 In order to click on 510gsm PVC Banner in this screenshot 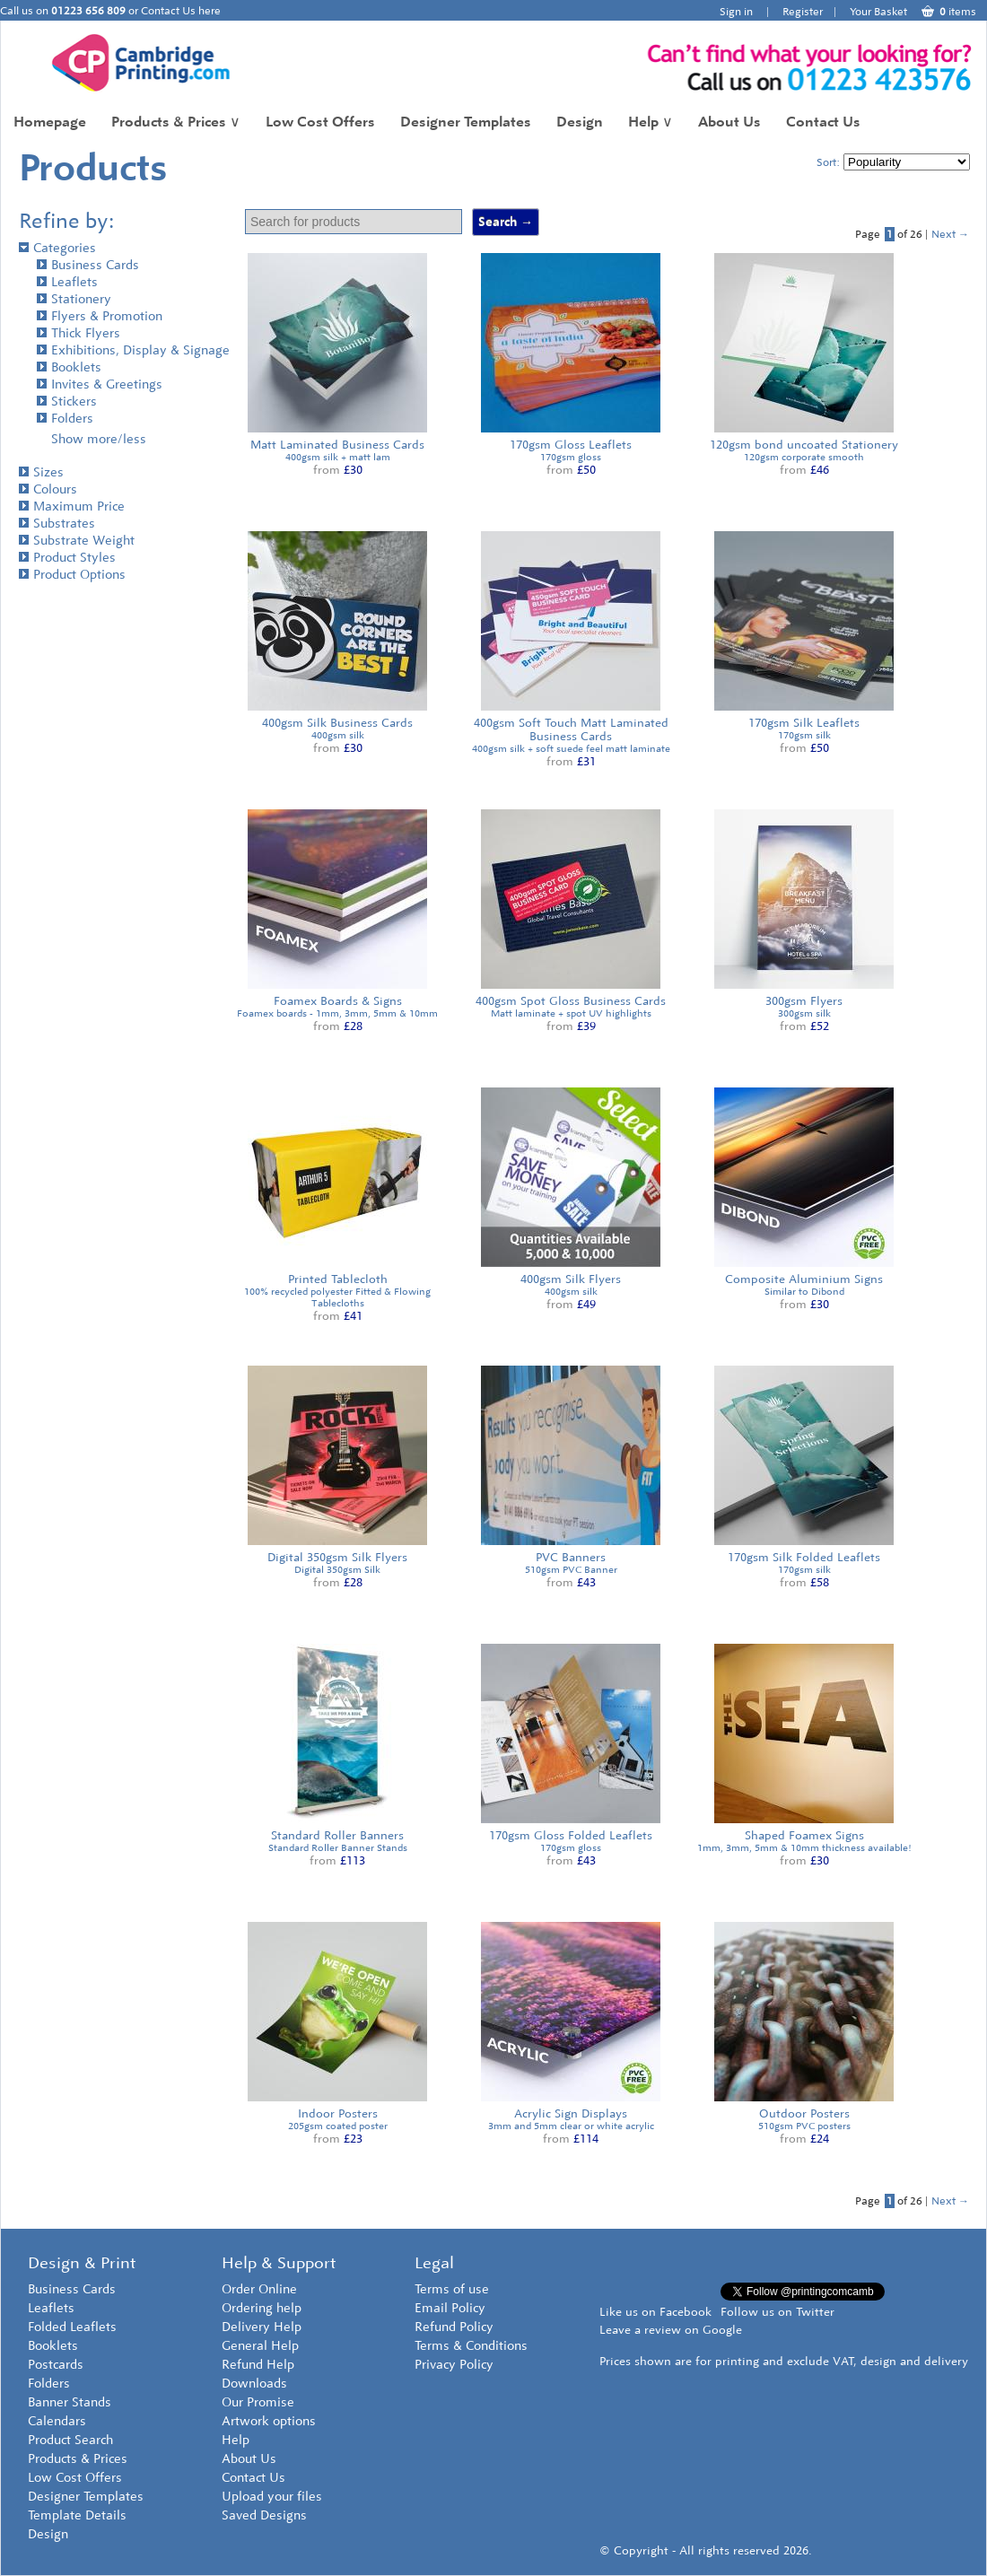, I will do `click(571, 1570)`.